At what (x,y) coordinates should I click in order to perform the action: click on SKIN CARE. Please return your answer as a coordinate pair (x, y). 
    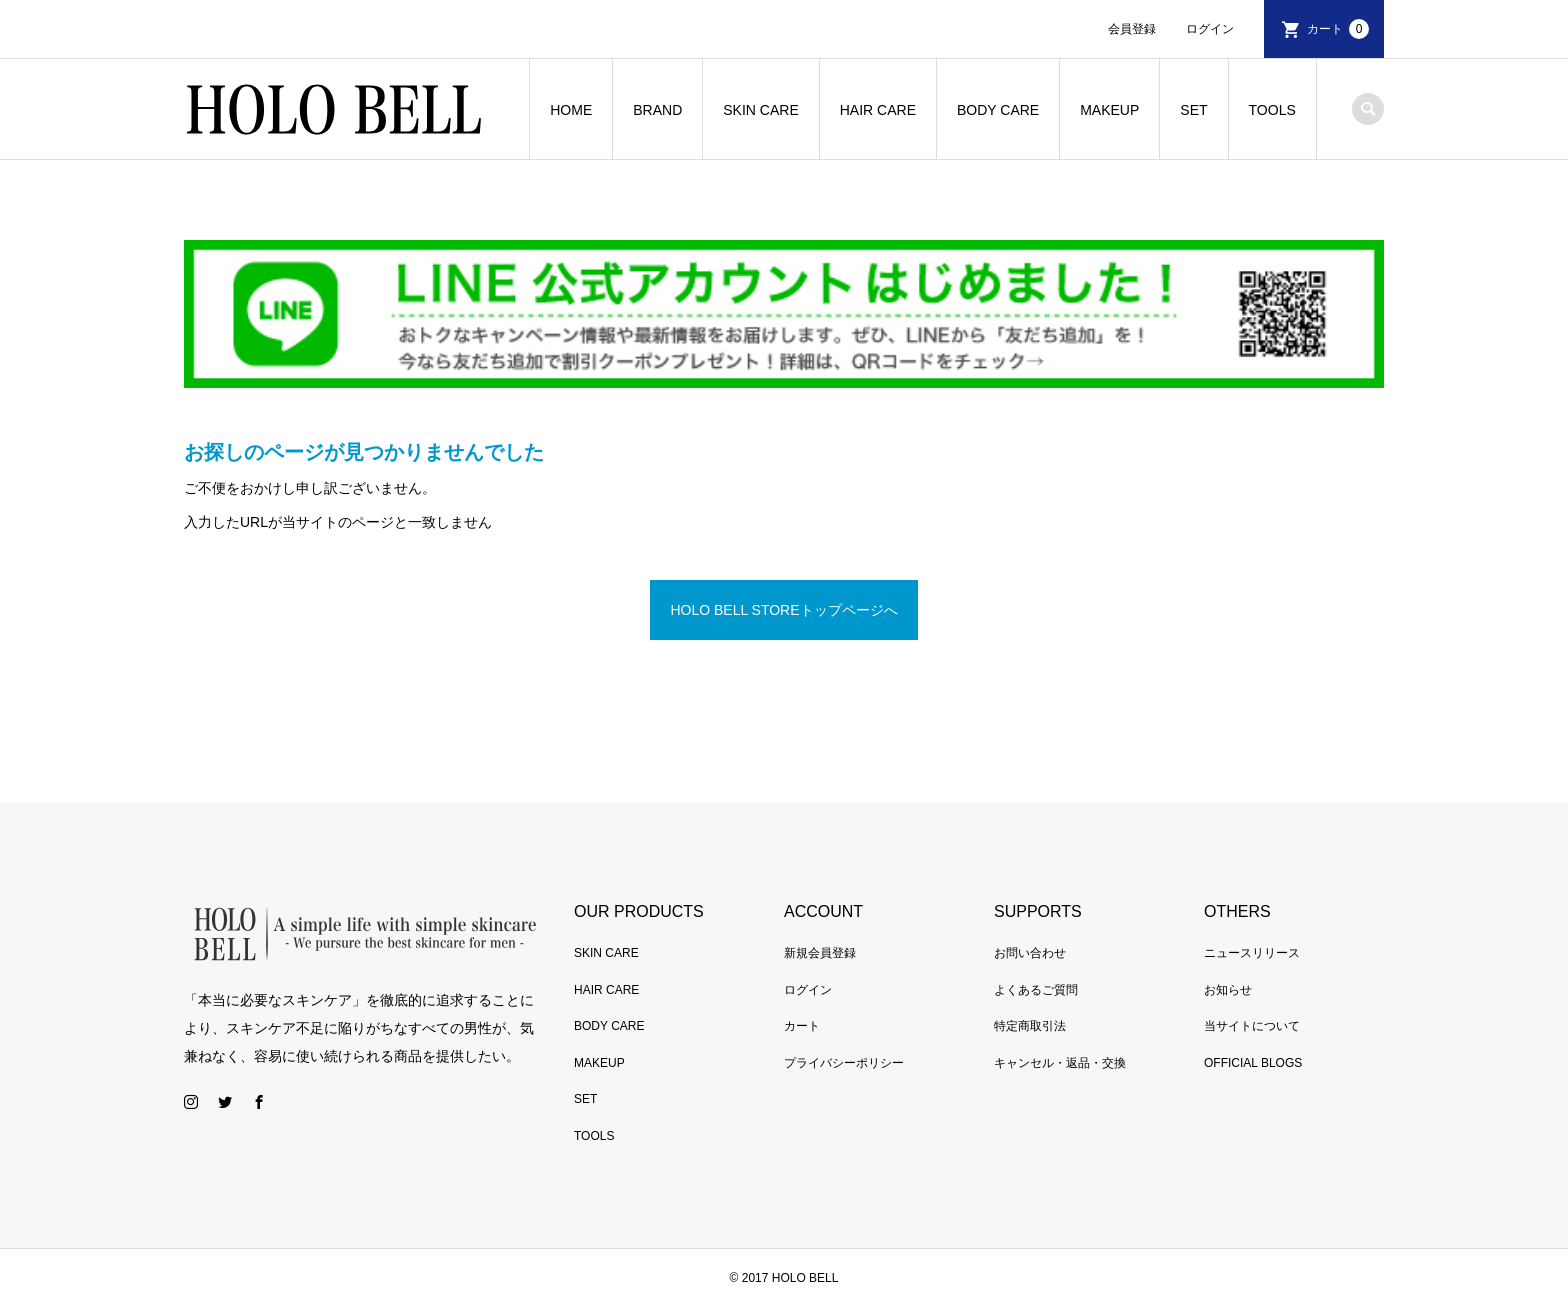
    Looking at the image, I should click on (760, 110).